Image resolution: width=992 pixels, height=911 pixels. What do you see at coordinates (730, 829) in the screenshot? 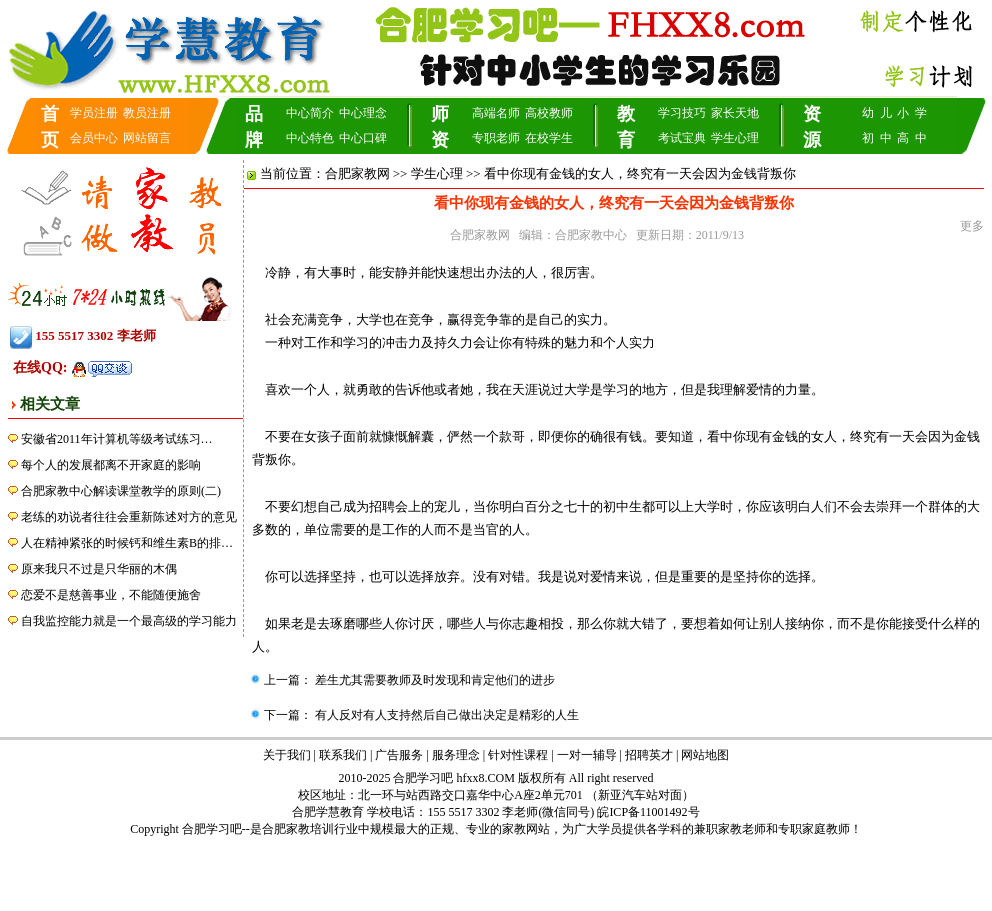
I see `兼职家教老师` at bounding box center [730, 829].